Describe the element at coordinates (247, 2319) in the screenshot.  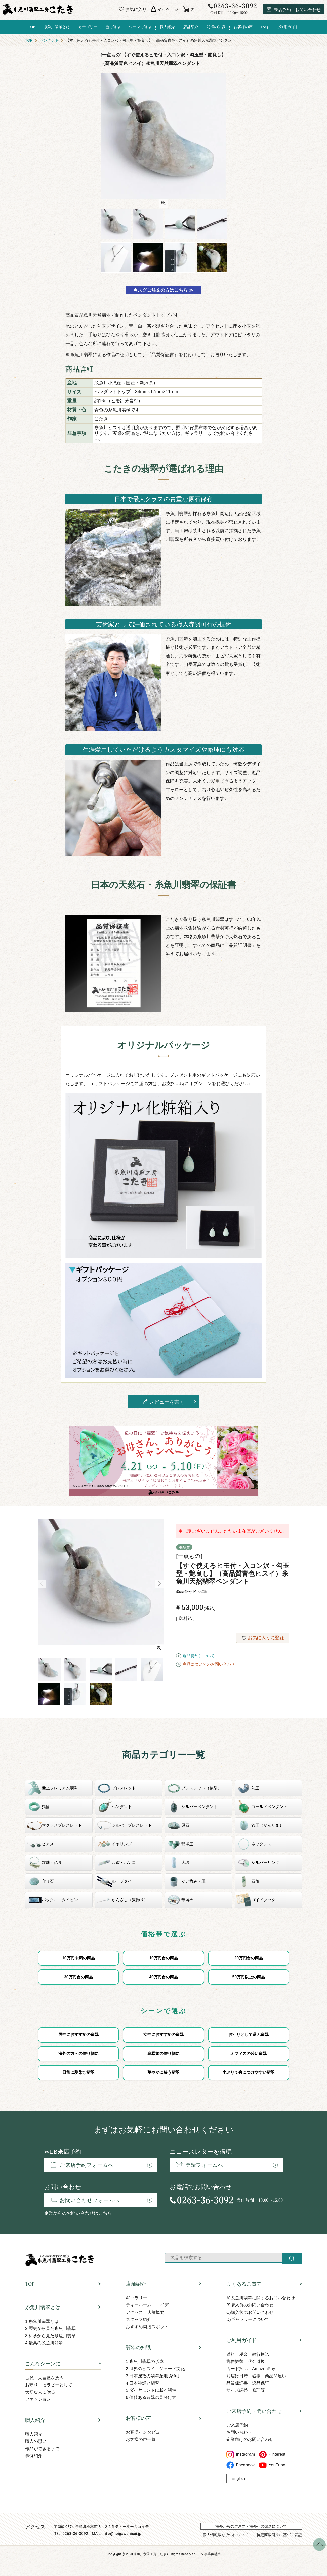
I see `D)ギャラリーについて` at that location.